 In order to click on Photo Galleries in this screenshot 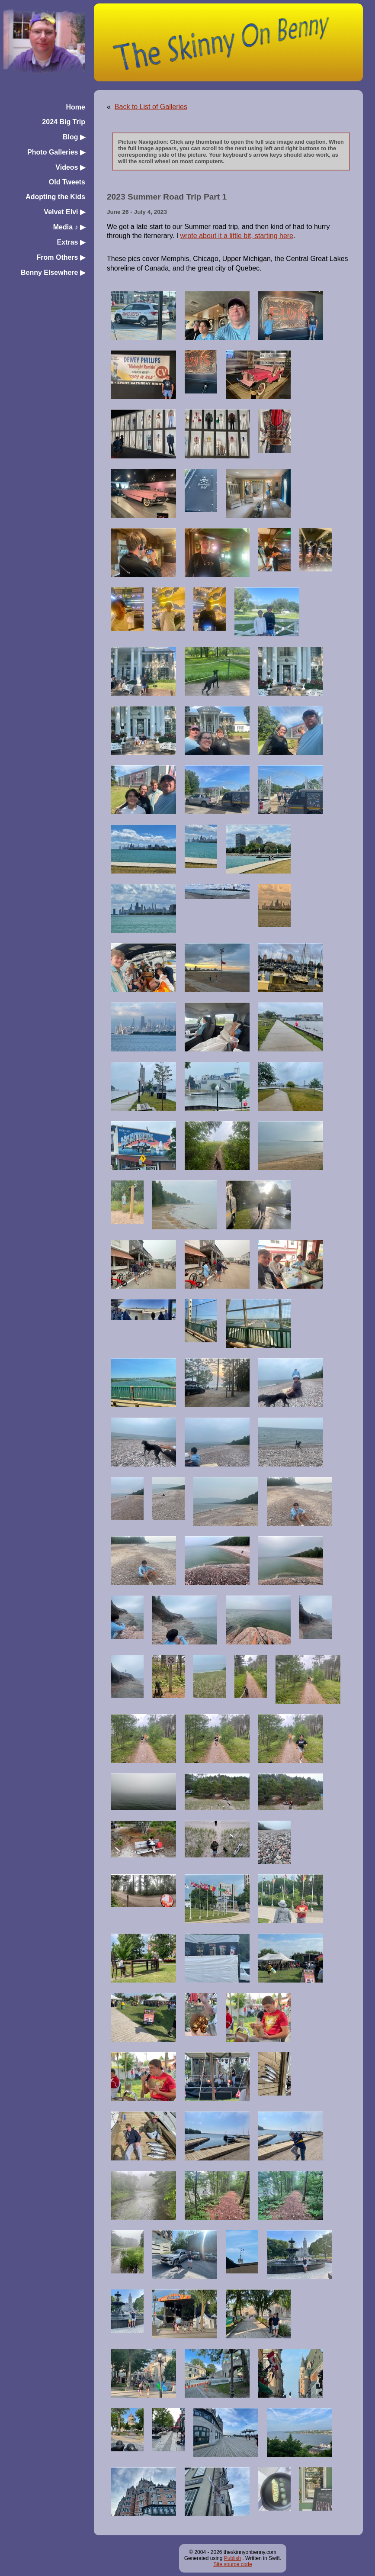, I will do `click(56, 152)`.